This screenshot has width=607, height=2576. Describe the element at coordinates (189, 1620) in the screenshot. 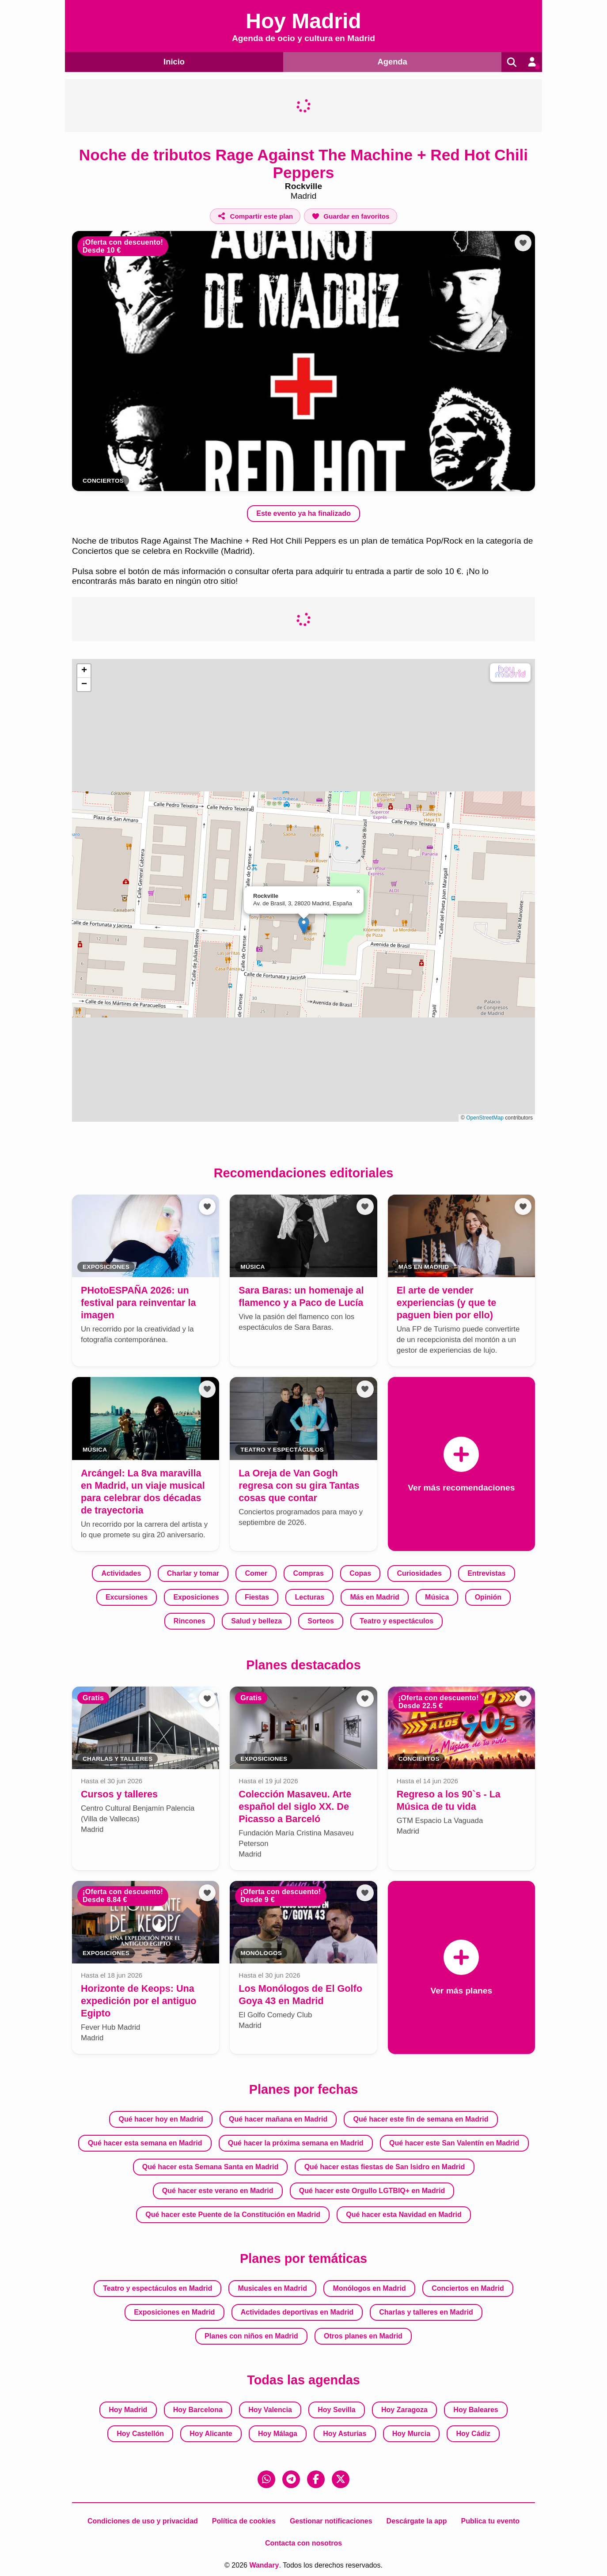

I see `Rincones` at that location.